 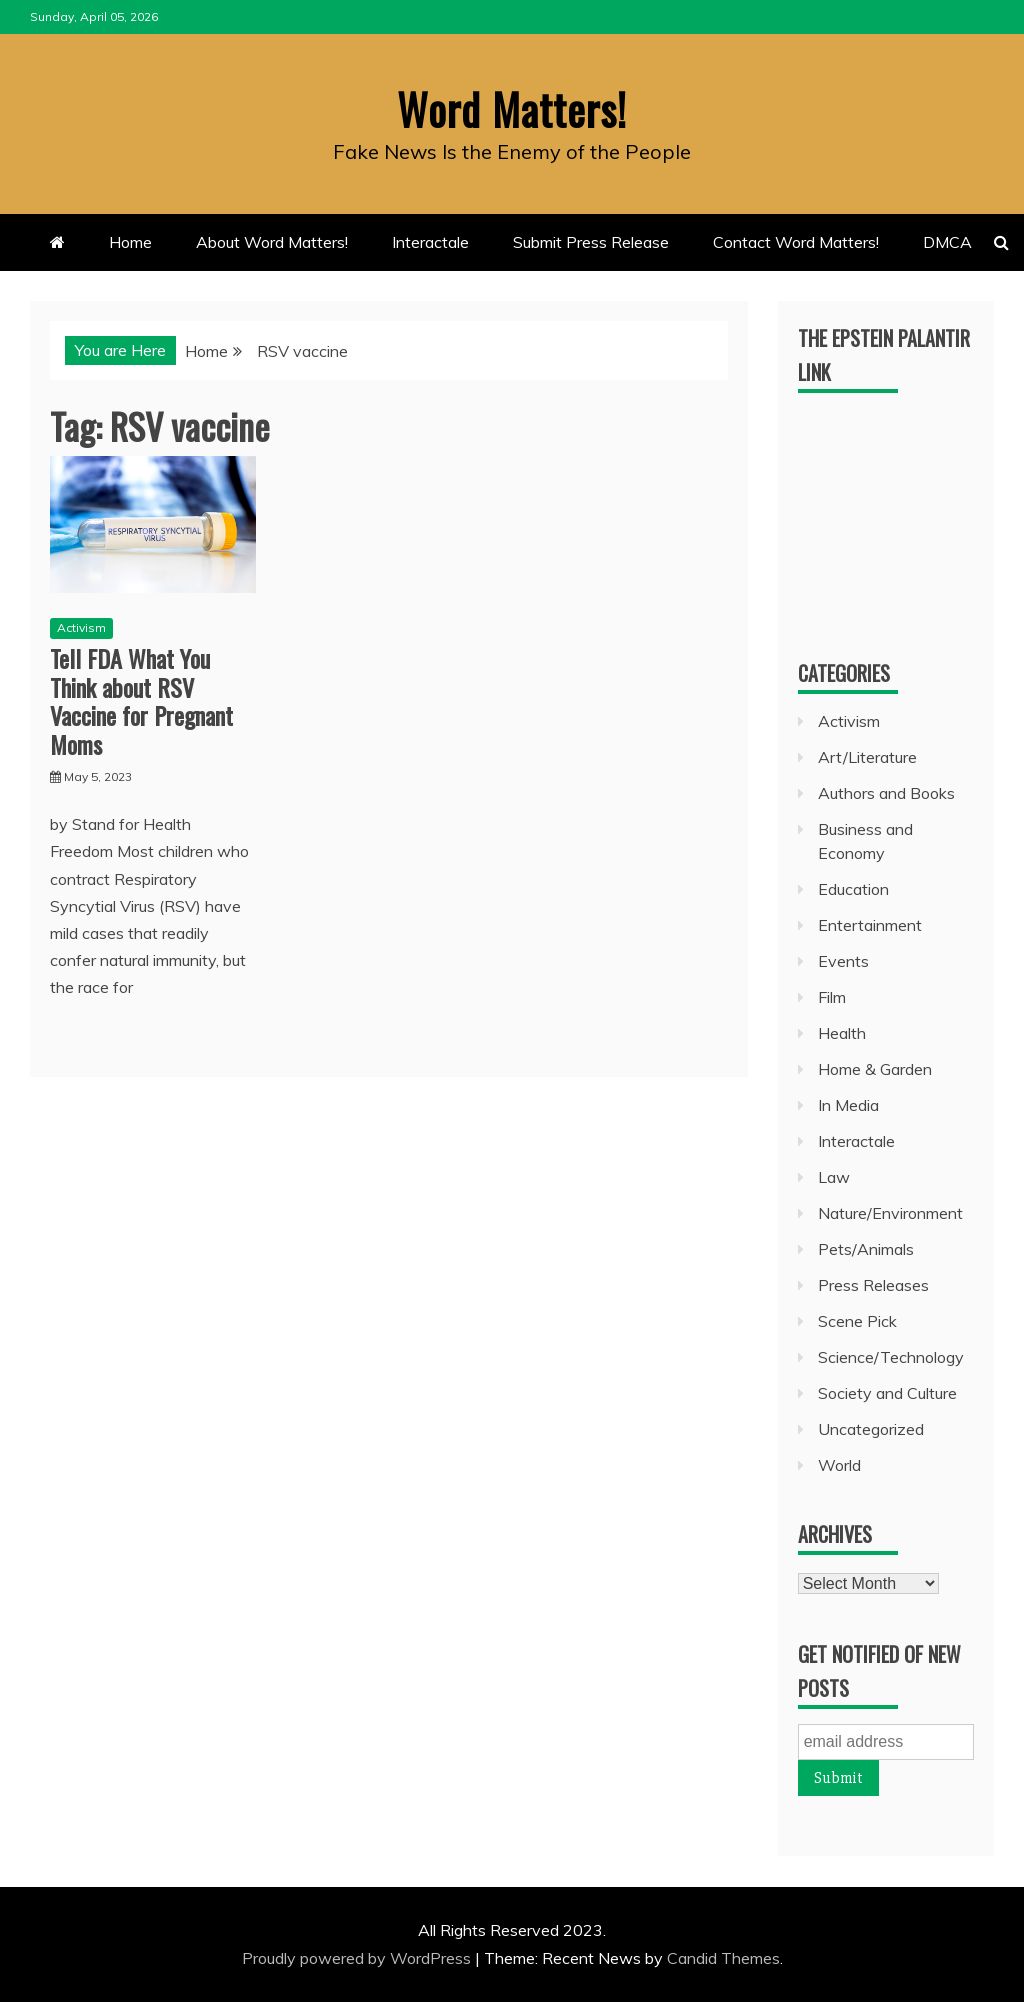 What do you see at coordinates (723, 1958) in the screenshot?
I see `Candid Themes` at bounding box center [723, 1958].